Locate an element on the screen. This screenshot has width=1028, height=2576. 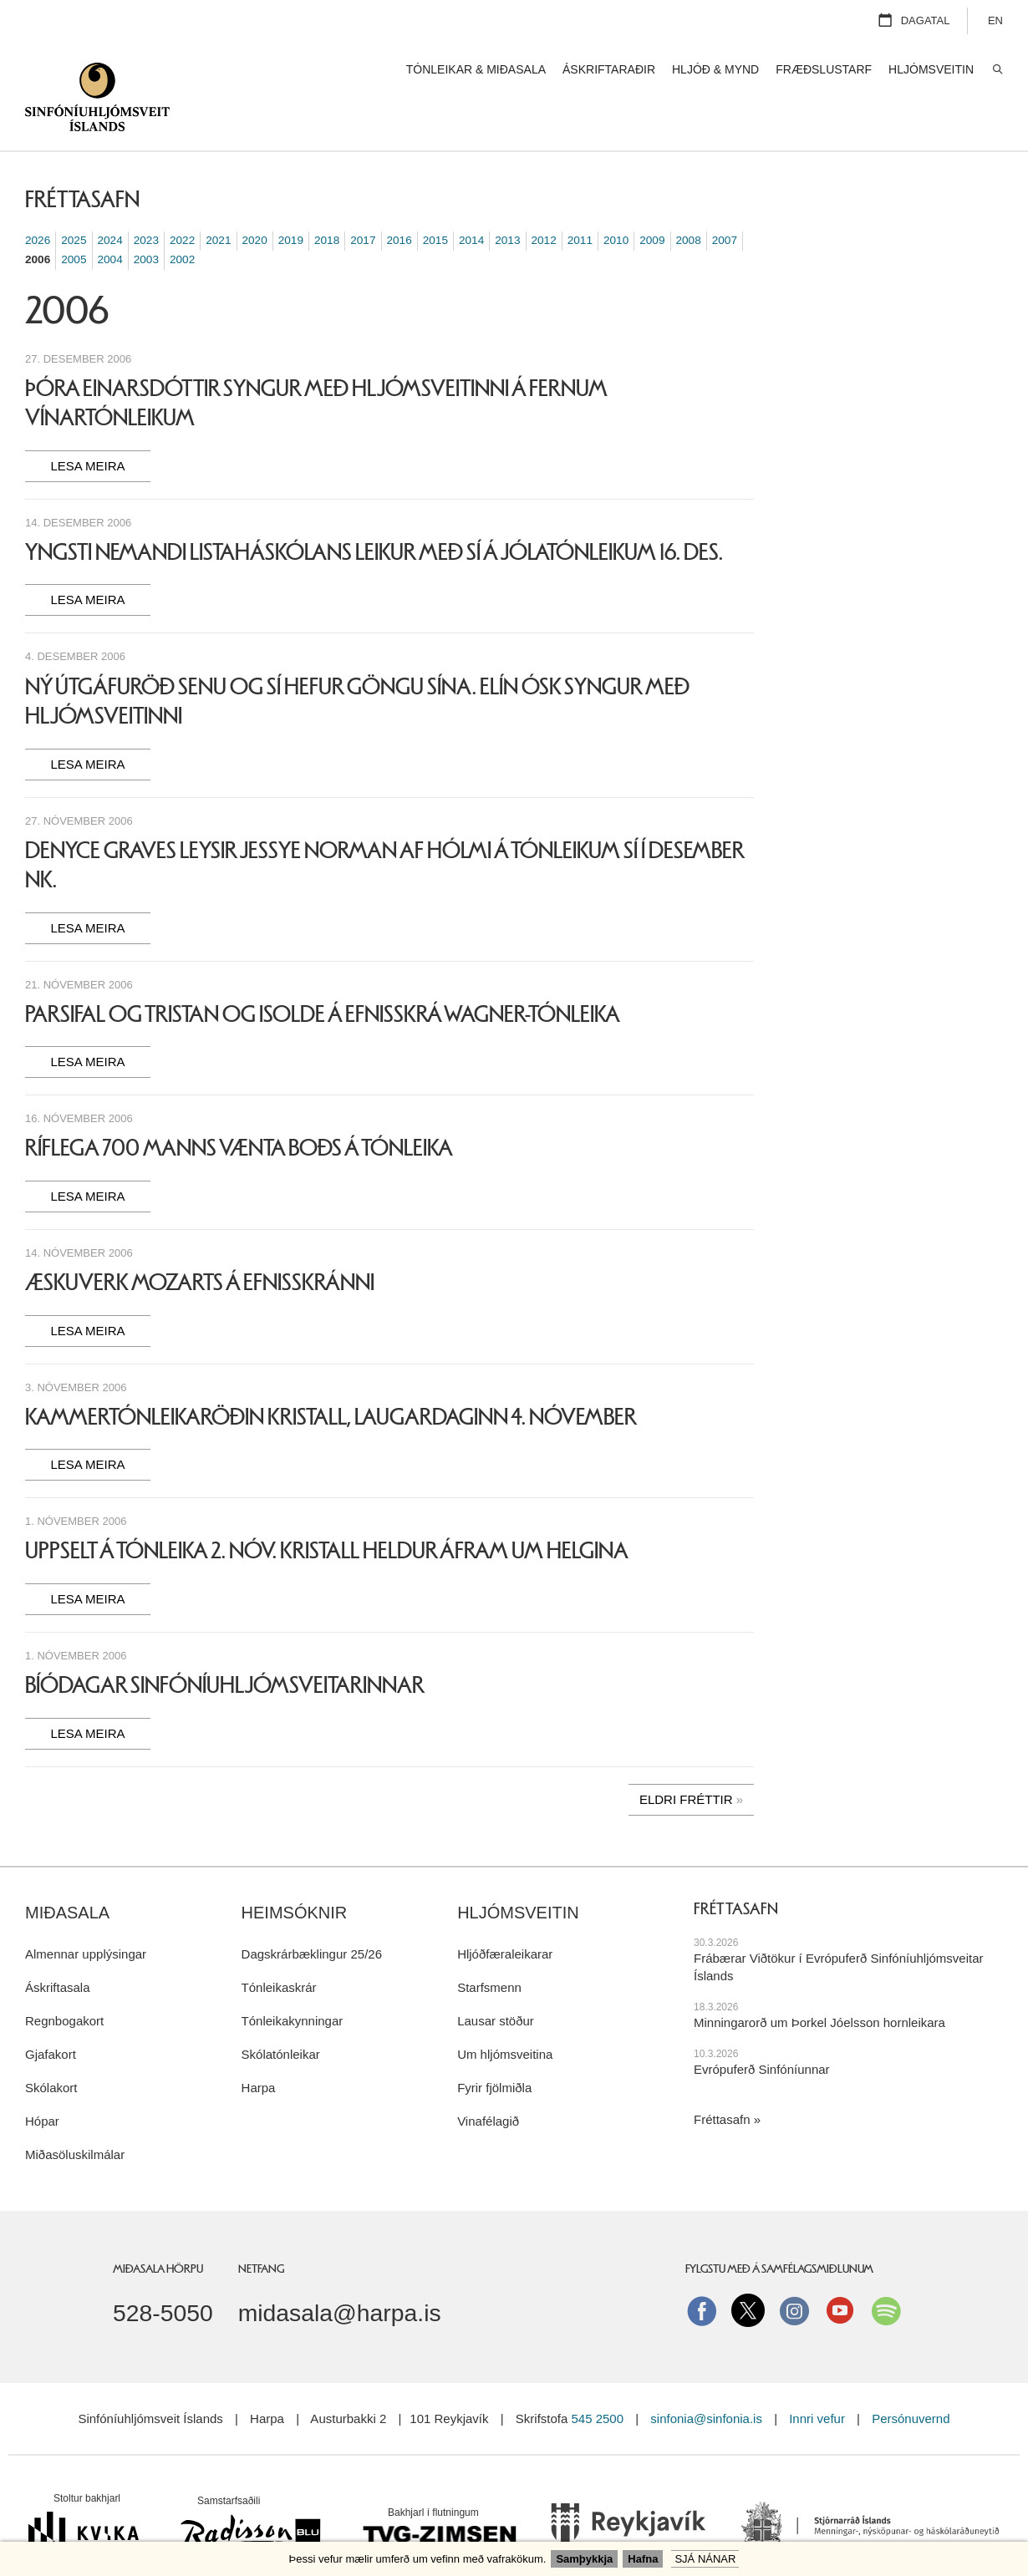
Áskriftasala is located at coordinates (57, 1945).